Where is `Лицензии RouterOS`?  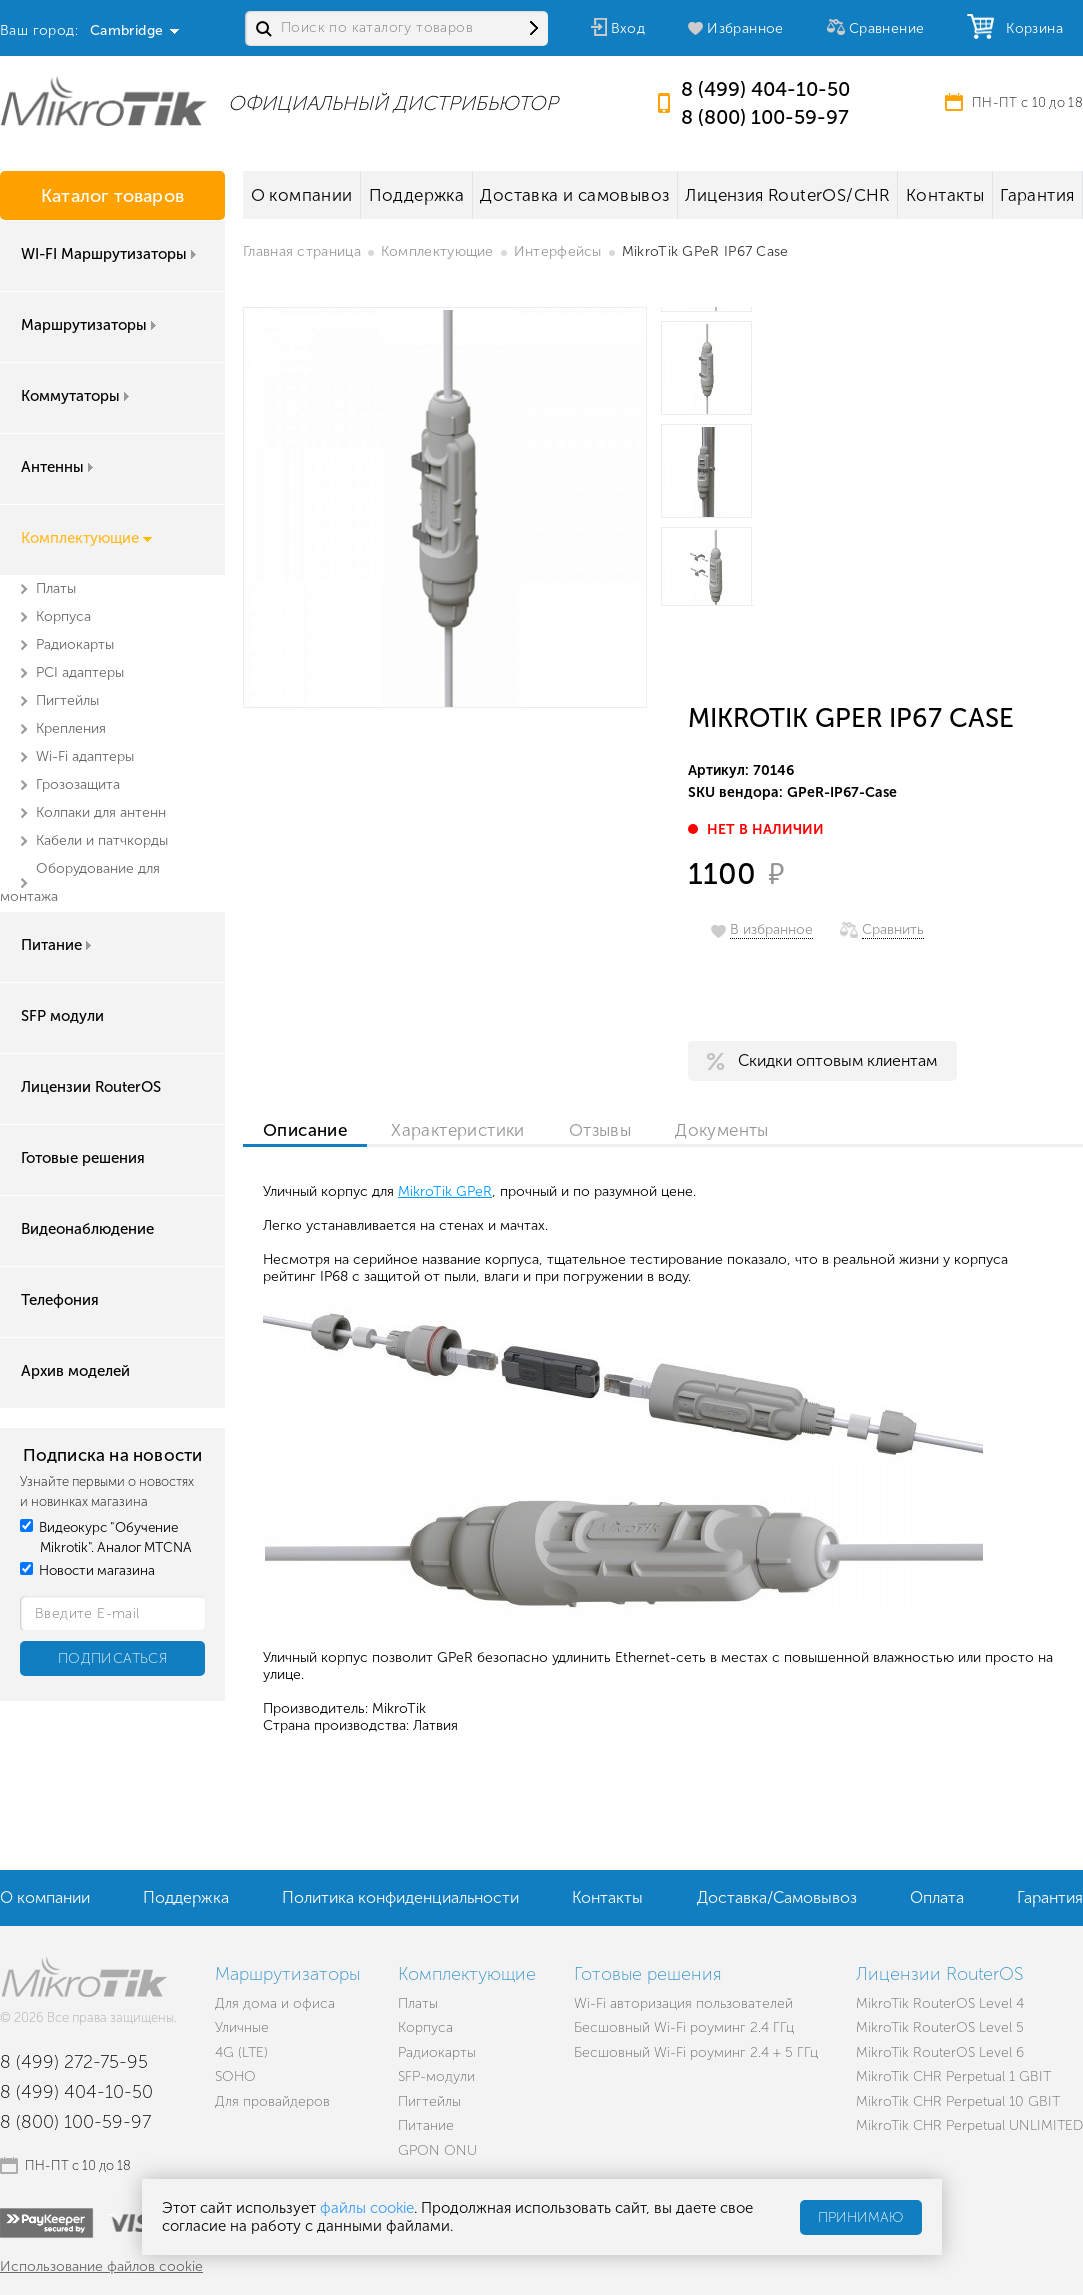 Лицензии RouterOS is located at coordinates (91, 1087).